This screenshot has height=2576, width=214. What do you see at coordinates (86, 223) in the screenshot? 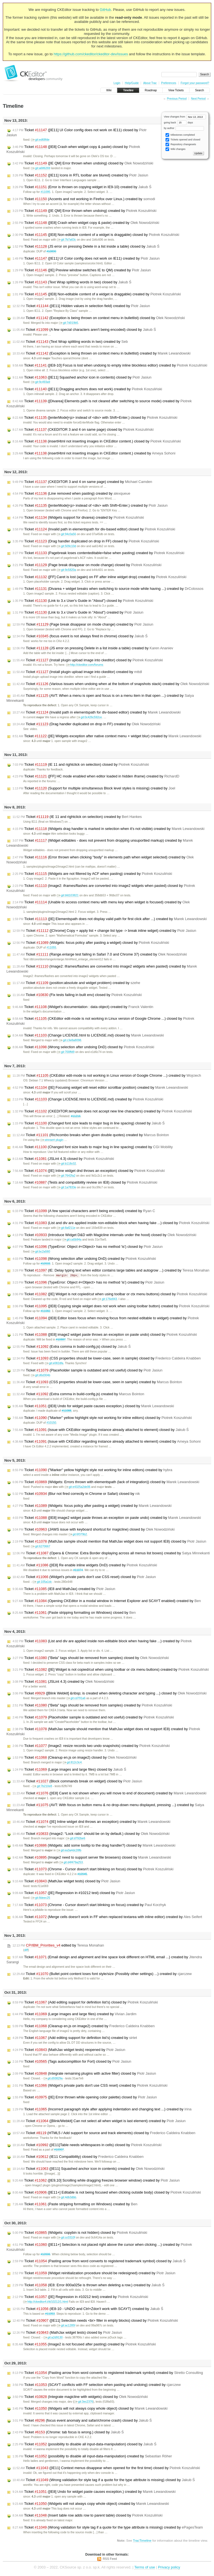
I see `Ticket ([IE8] Crash when widget copy & paste) created by` at bounding box center [86, 223].